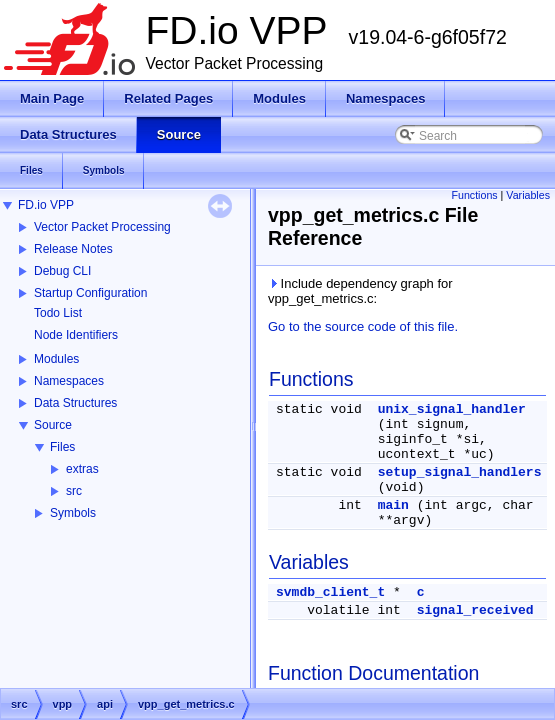  I want to click on main, so click(393, 505).